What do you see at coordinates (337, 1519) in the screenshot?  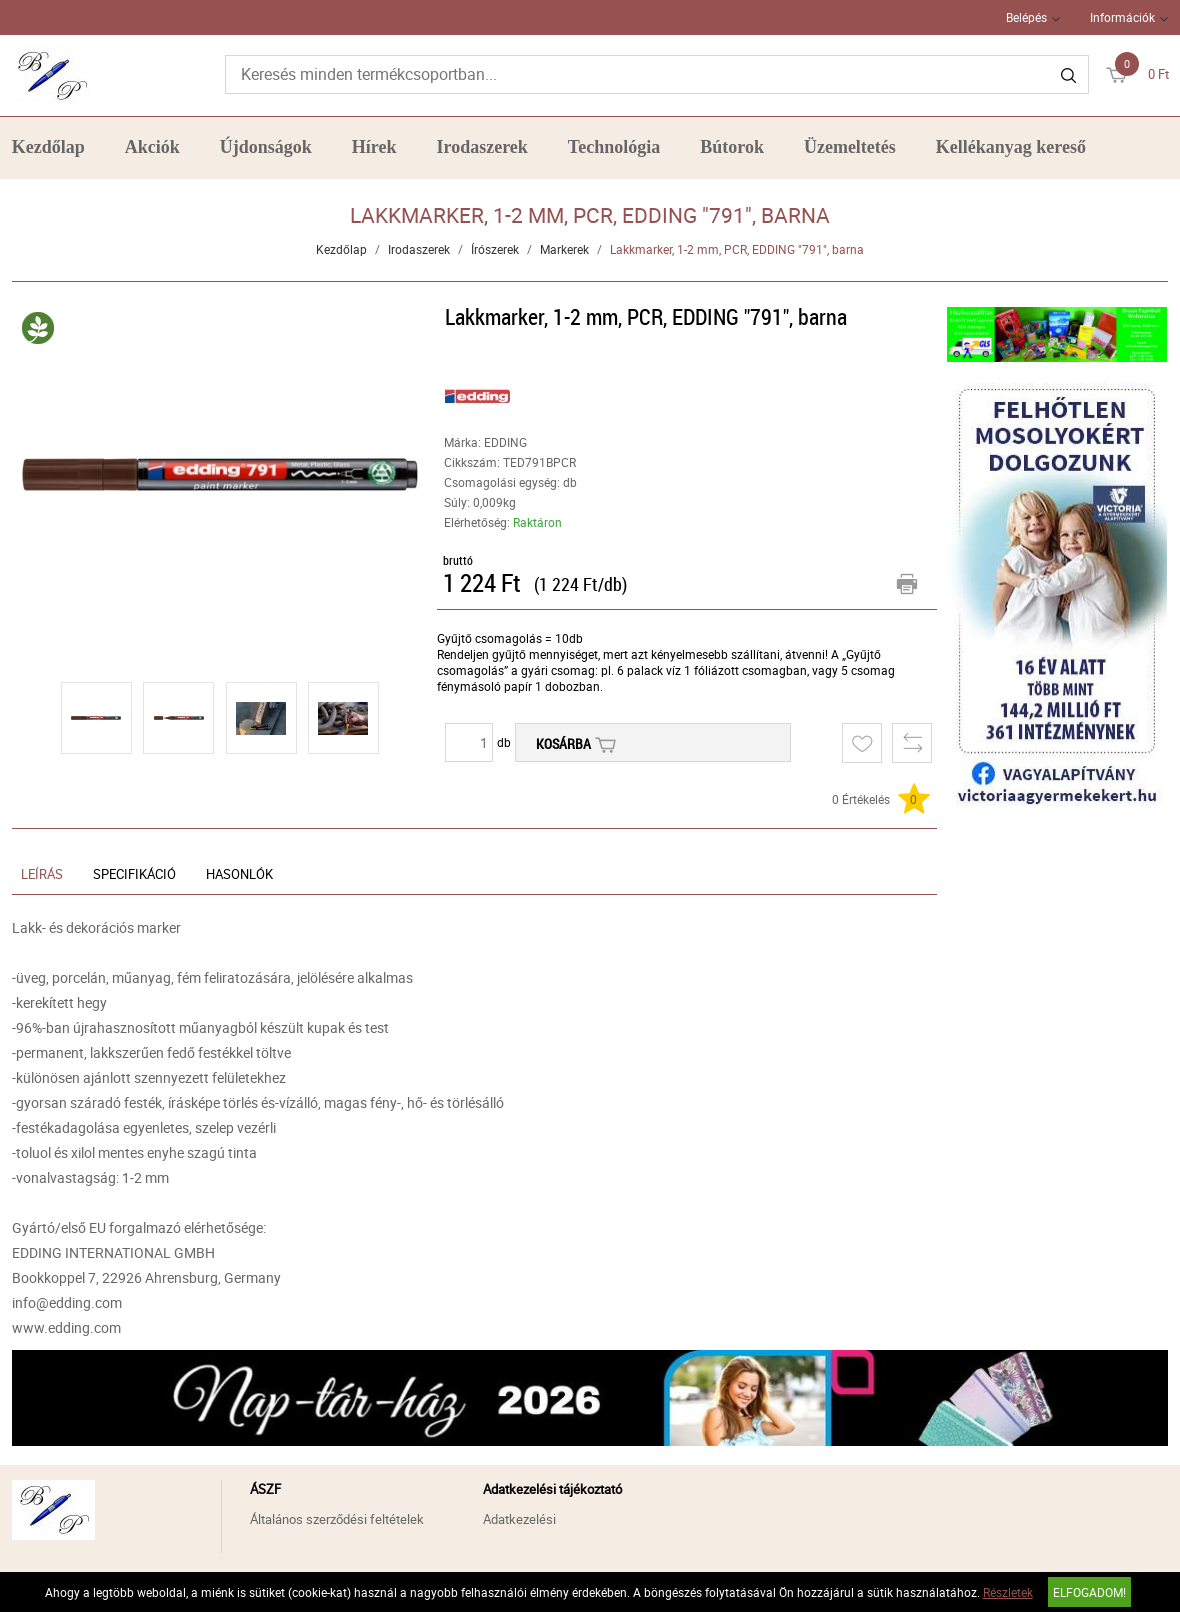 I see `Általános szerződési feltételek` at bounding box center [337, 1519].